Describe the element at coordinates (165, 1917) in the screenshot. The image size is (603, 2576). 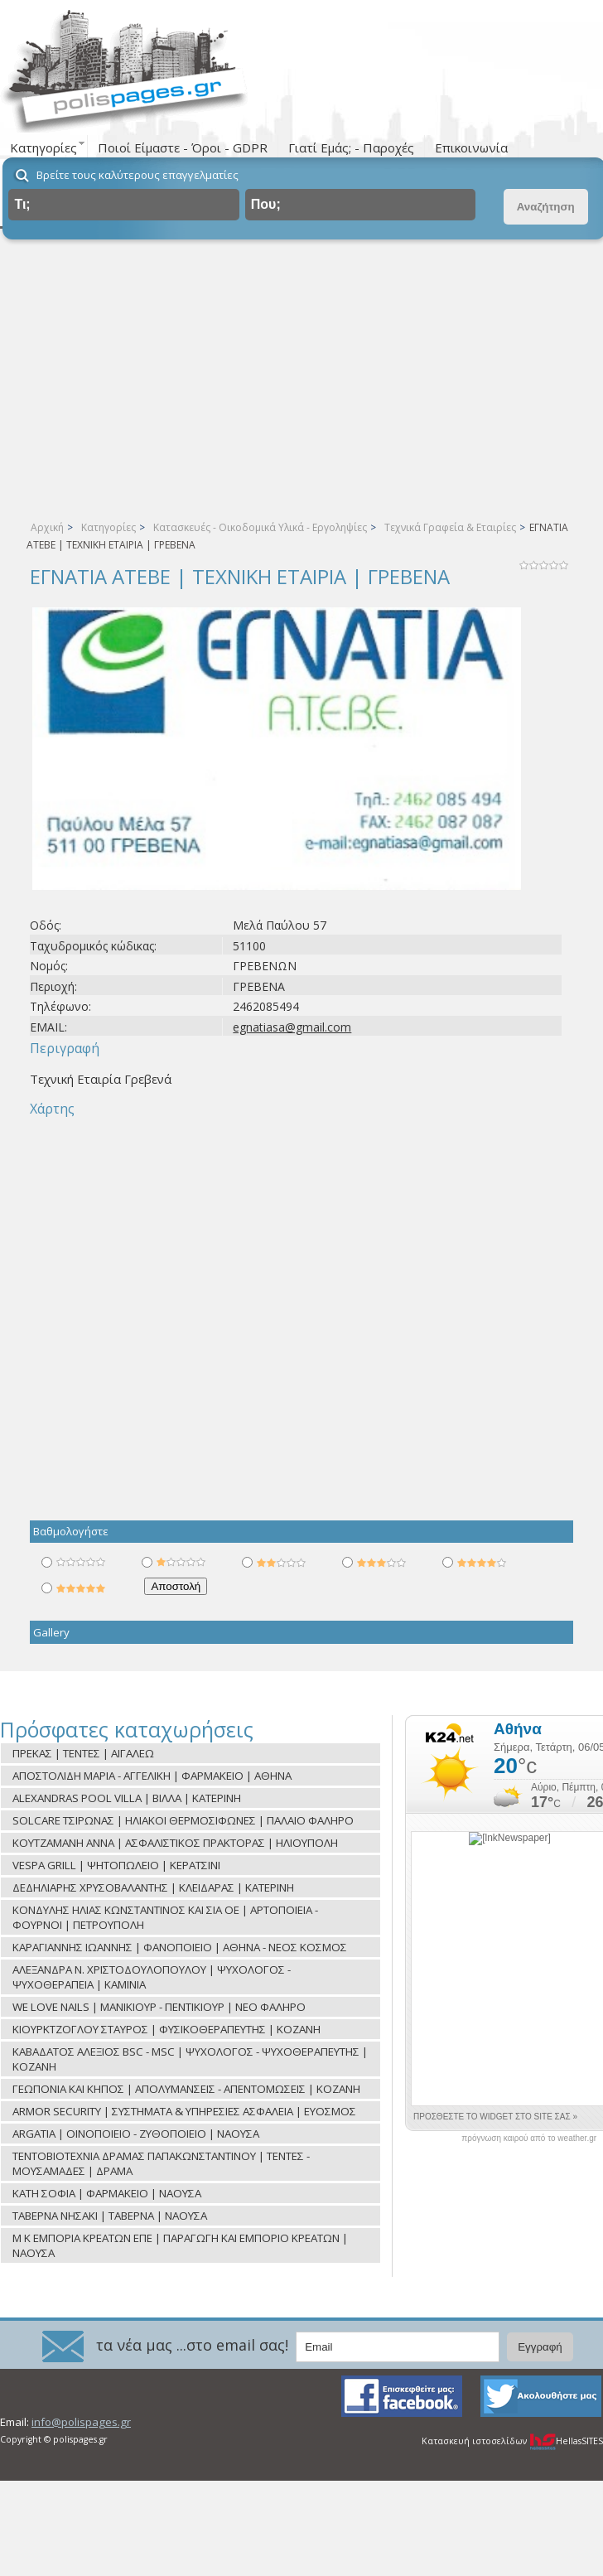
I see `ΚΟΝΔΥΛΗΣ ΗΛΙΑΣ ΚΩΝΣΤΑΝΤΙΝΟΣ ΚΑΙ ΣΙΑ ΟΕ | ΑΡΤΟΠΟΙΕΙΑ - ΦΟΥΡΝΟΙ | ΠΕΤΡΟΥΠΟΛΗ` at that location.